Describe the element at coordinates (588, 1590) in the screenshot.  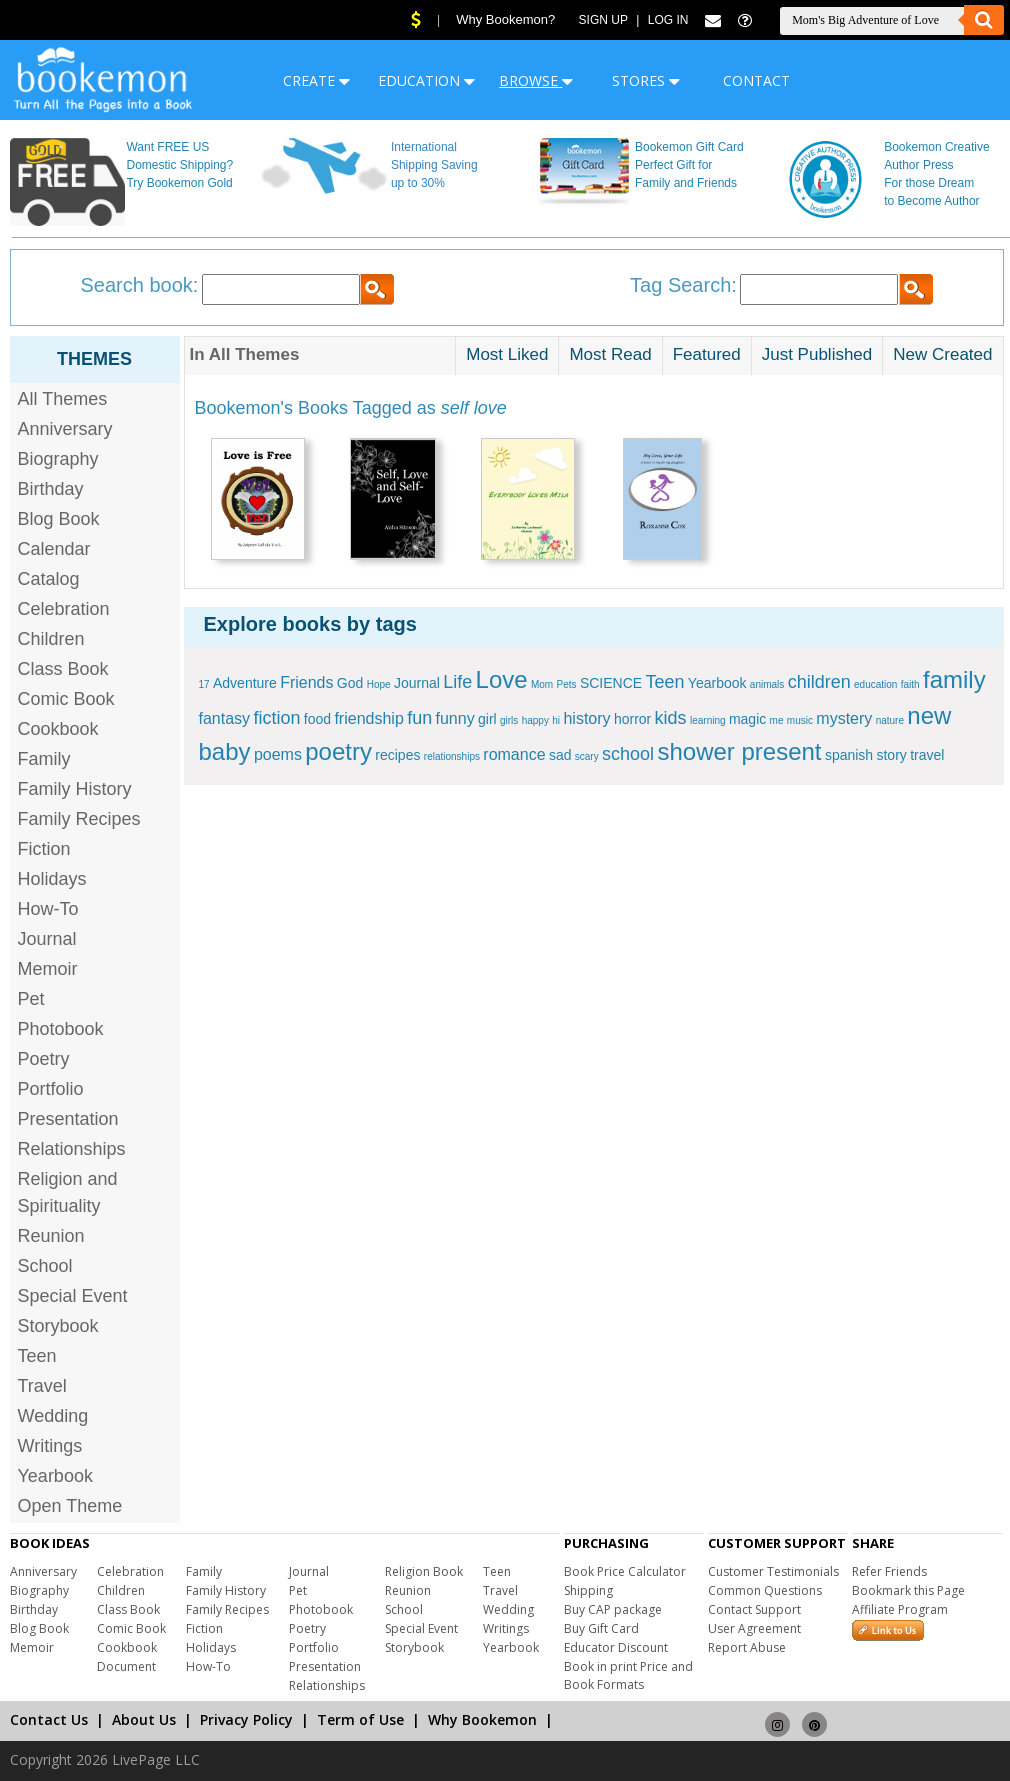
I see `Shipping` at that location.